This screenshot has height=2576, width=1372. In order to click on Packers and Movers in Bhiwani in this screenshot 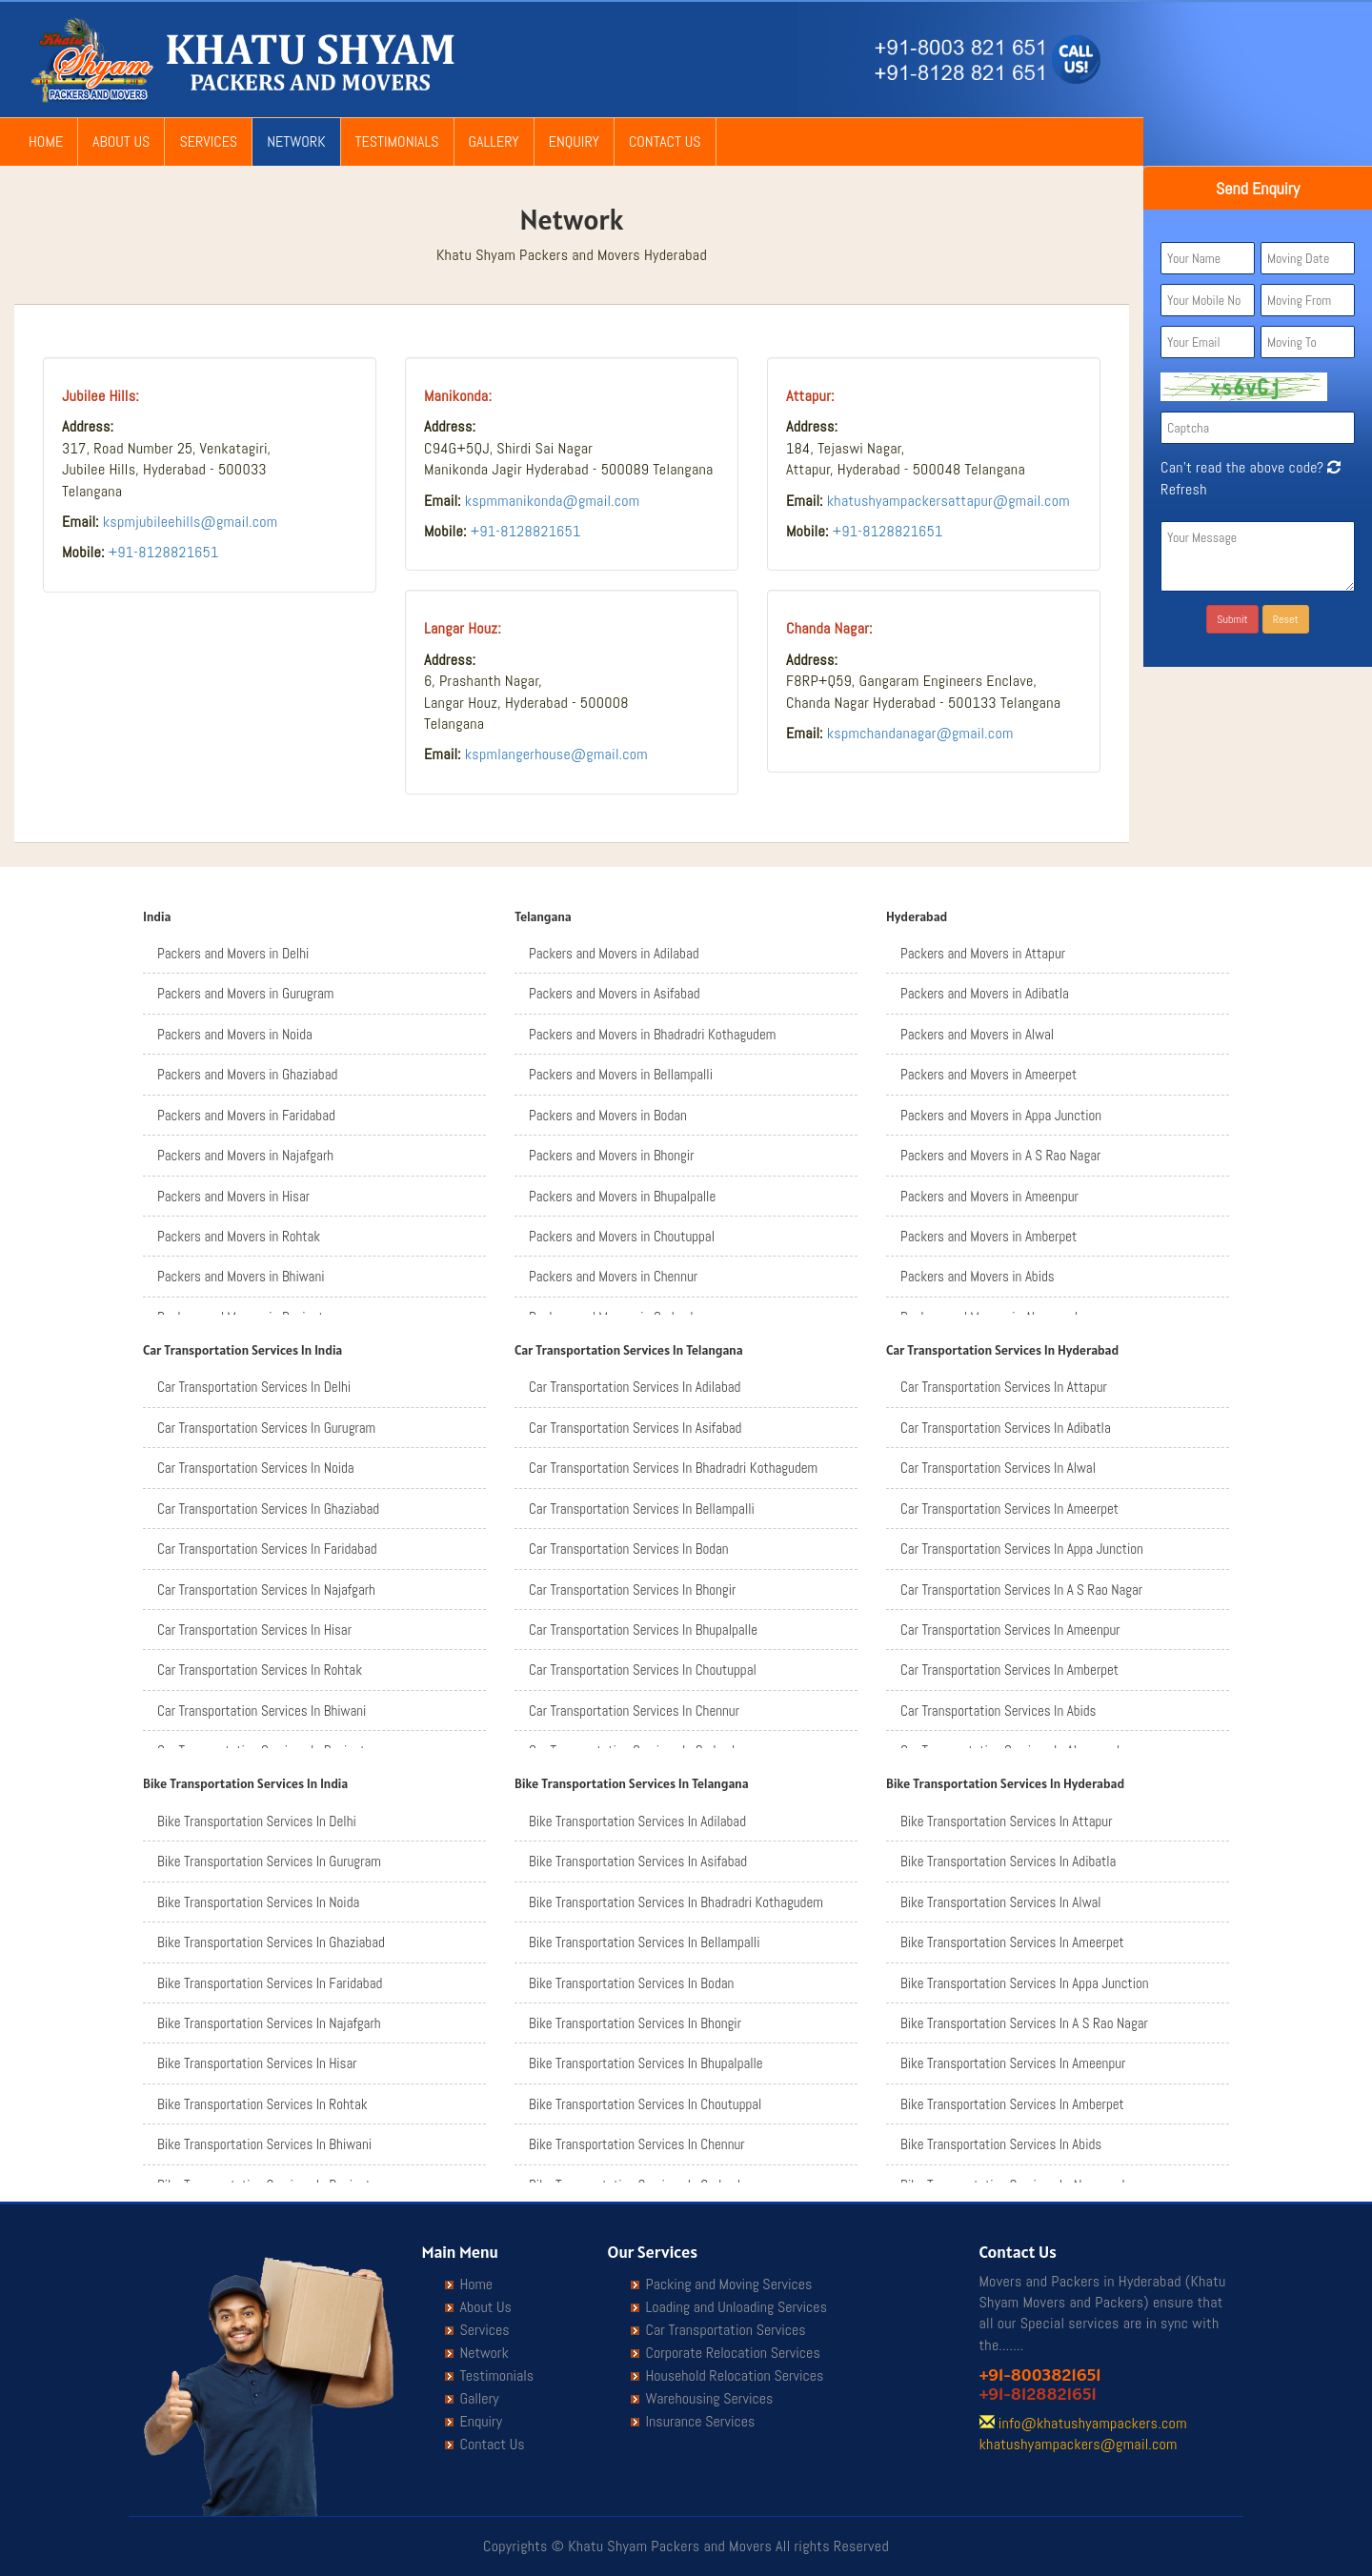, I will do `click(241, 1276)`.